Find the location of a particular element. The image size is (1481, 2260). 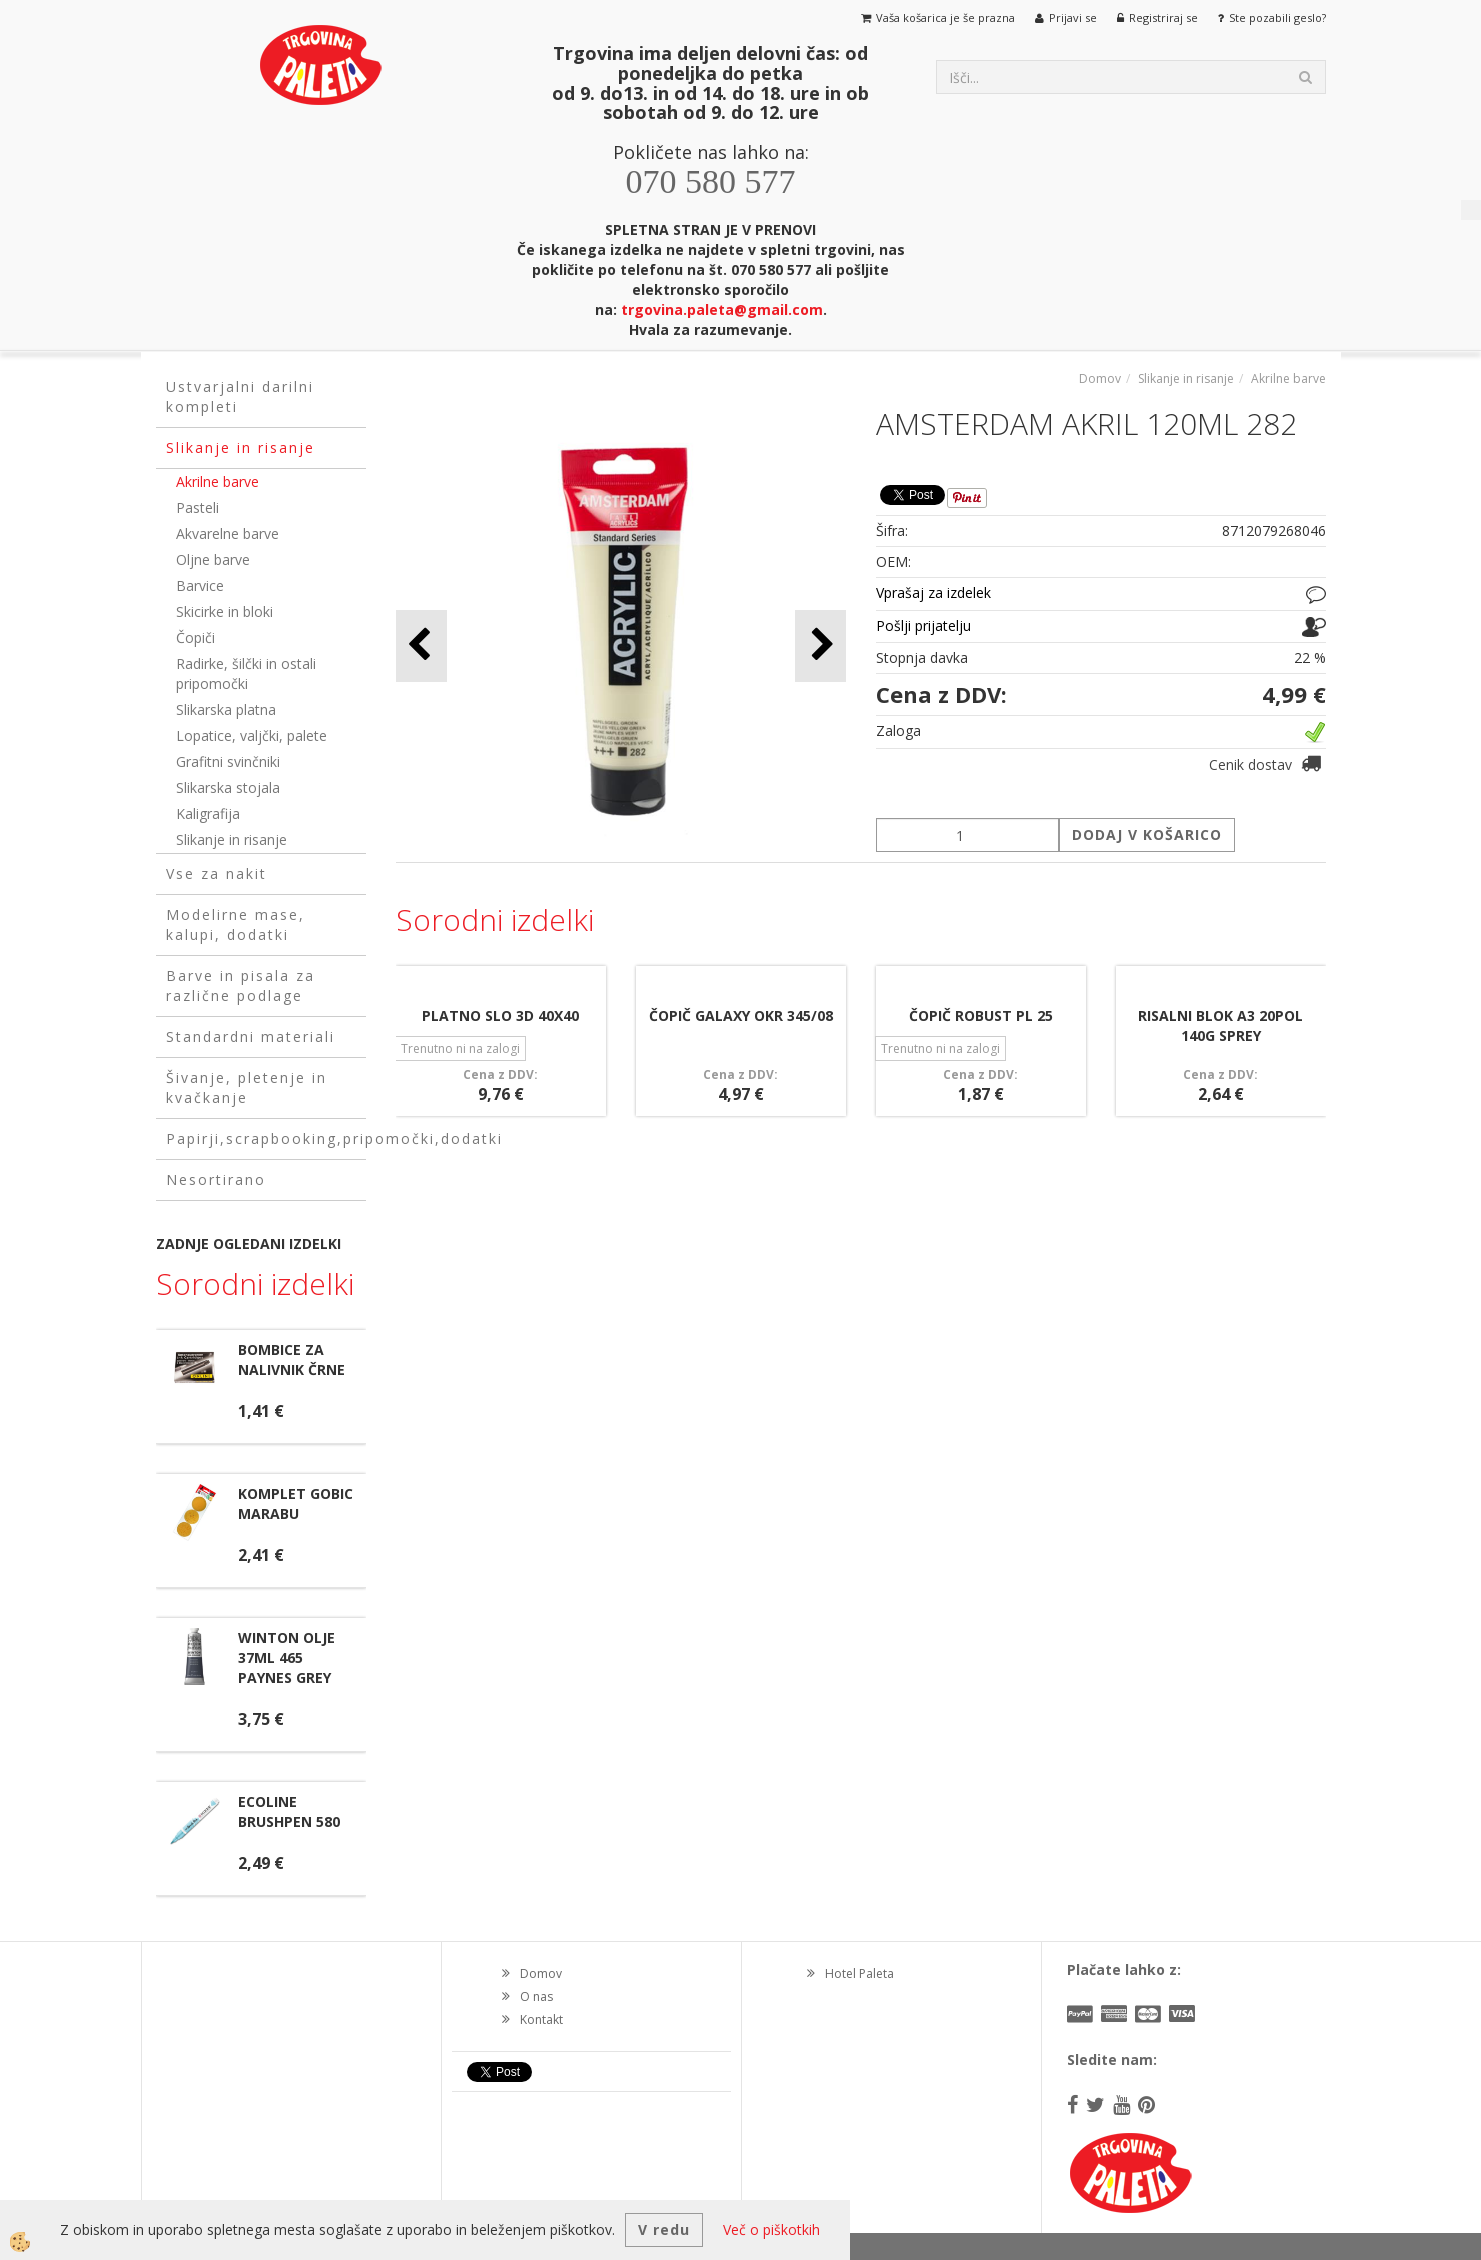

DODAJ V KOŠARICO is located at coordinates (1147, 834).